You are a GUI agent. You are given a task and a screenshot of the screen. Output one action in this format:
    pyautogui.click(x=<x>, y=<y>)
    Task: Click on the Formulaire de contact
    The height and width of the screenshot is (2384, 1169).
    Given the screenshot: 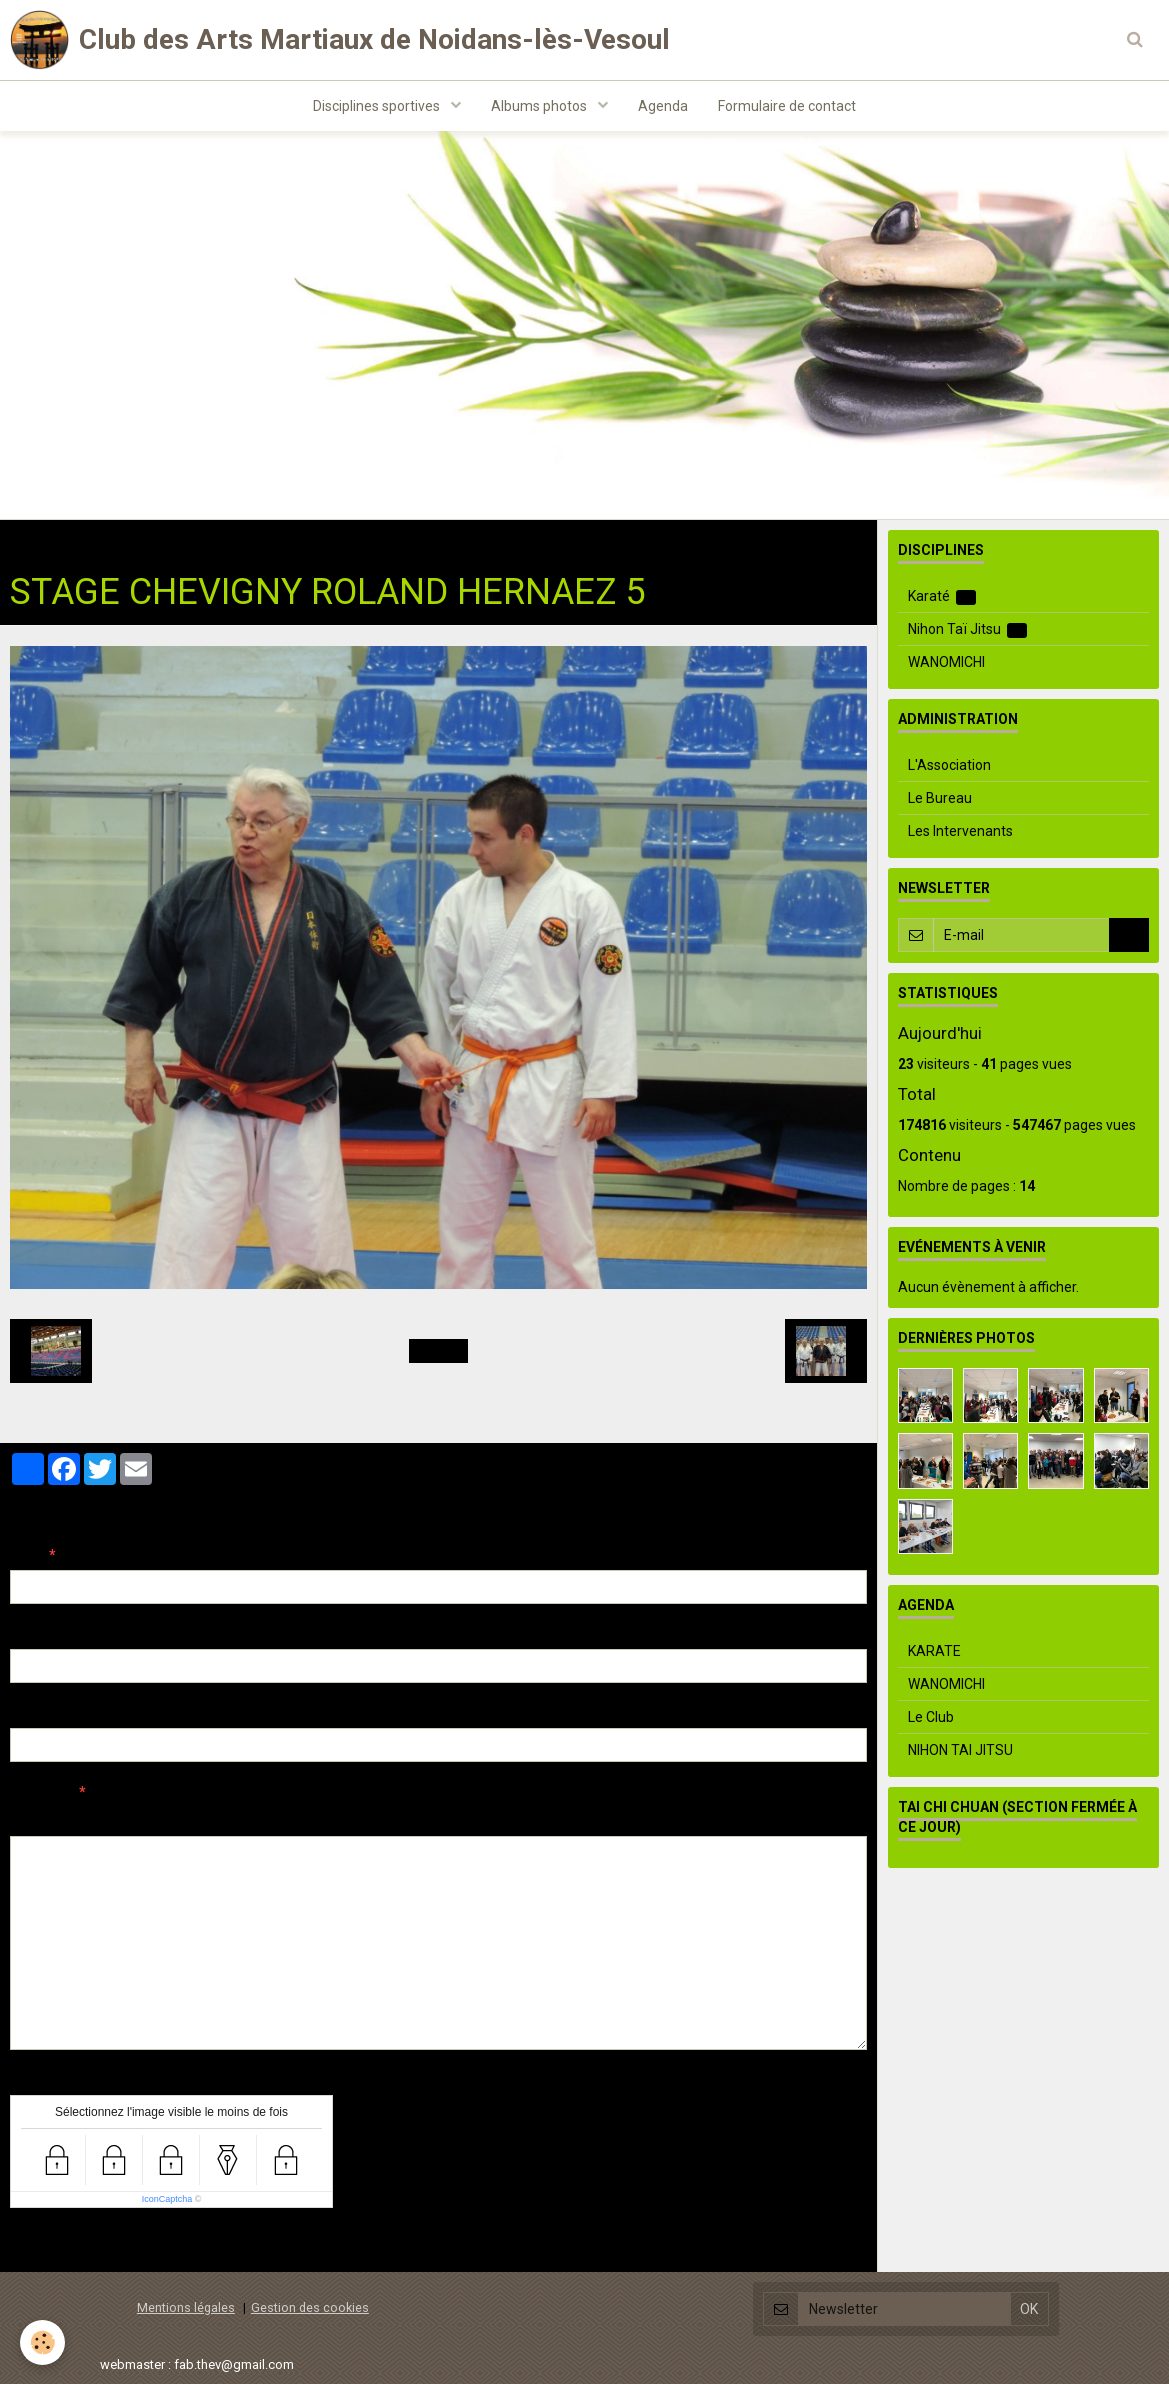 What is the action you would take?
    pyautogui.click(x=787, y=106)
    